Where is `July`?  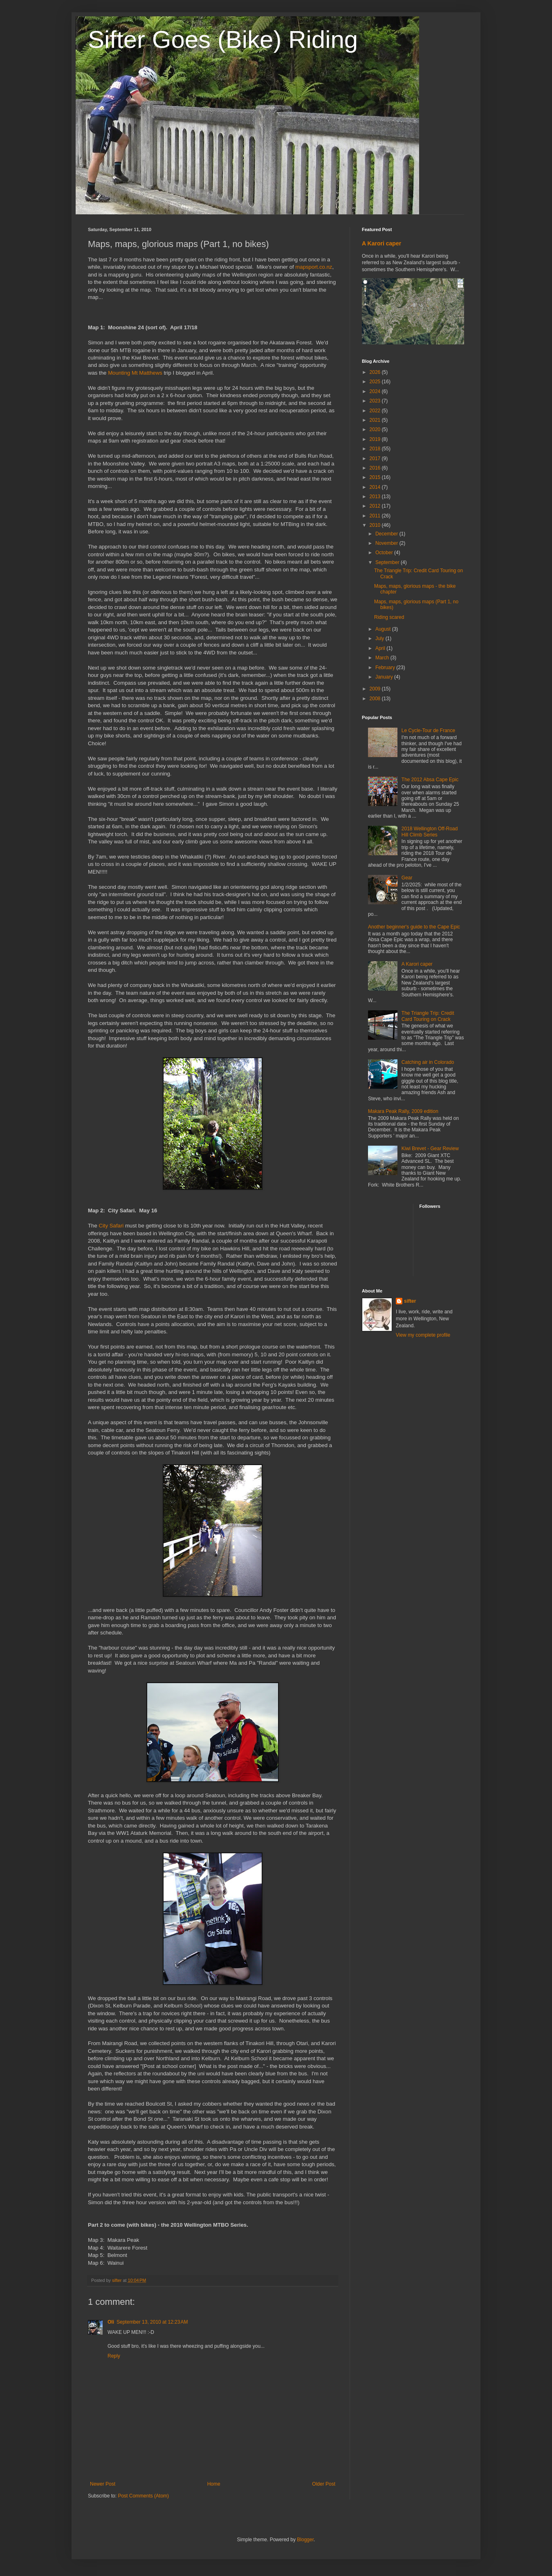 July is located at coordinates (380, 638).